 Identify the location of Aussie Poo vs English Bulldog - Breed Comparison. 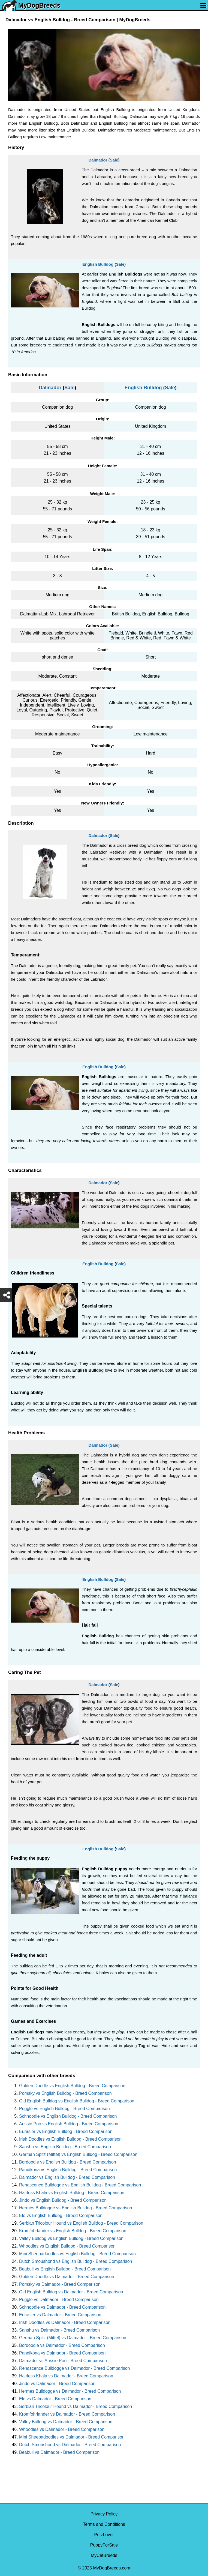
(68, 2124).